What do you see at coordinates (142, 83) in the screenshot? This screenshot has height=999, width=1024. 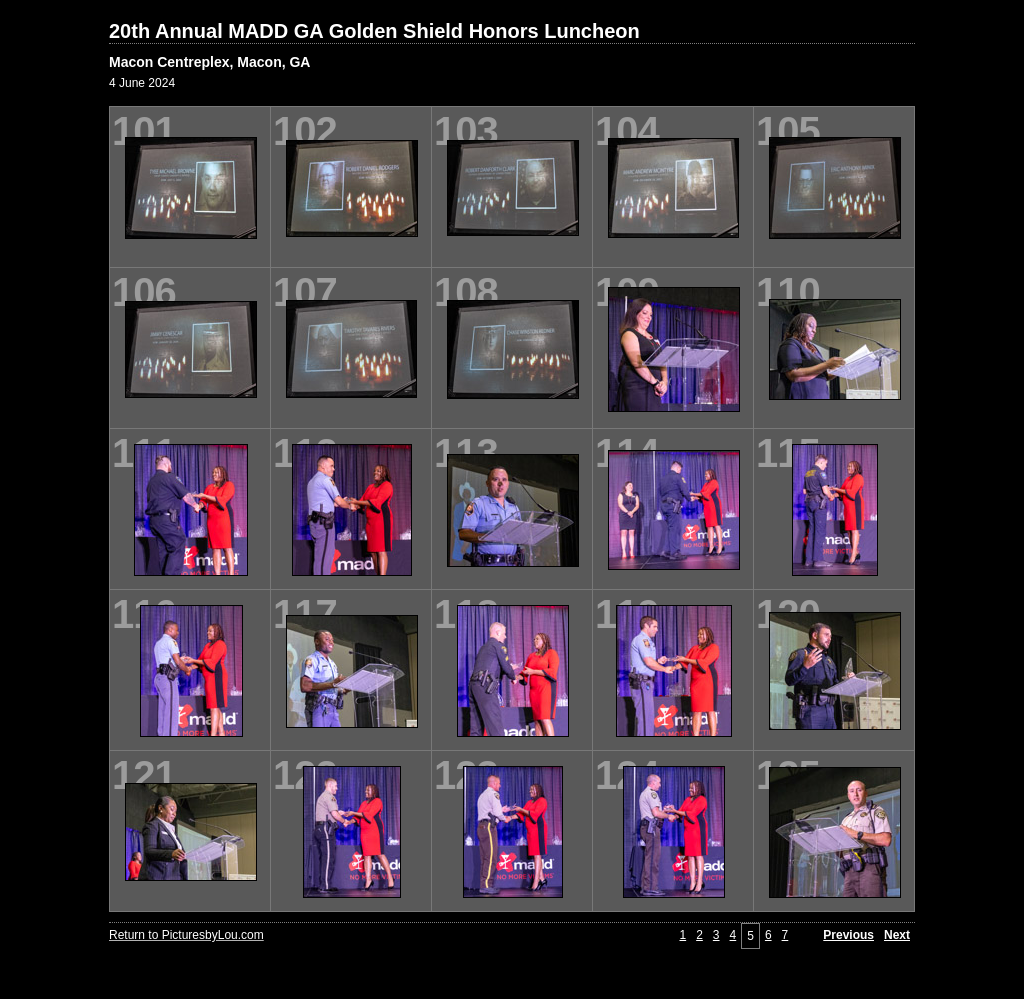 I see `4 June 2024` at bounding box center [142, 83].